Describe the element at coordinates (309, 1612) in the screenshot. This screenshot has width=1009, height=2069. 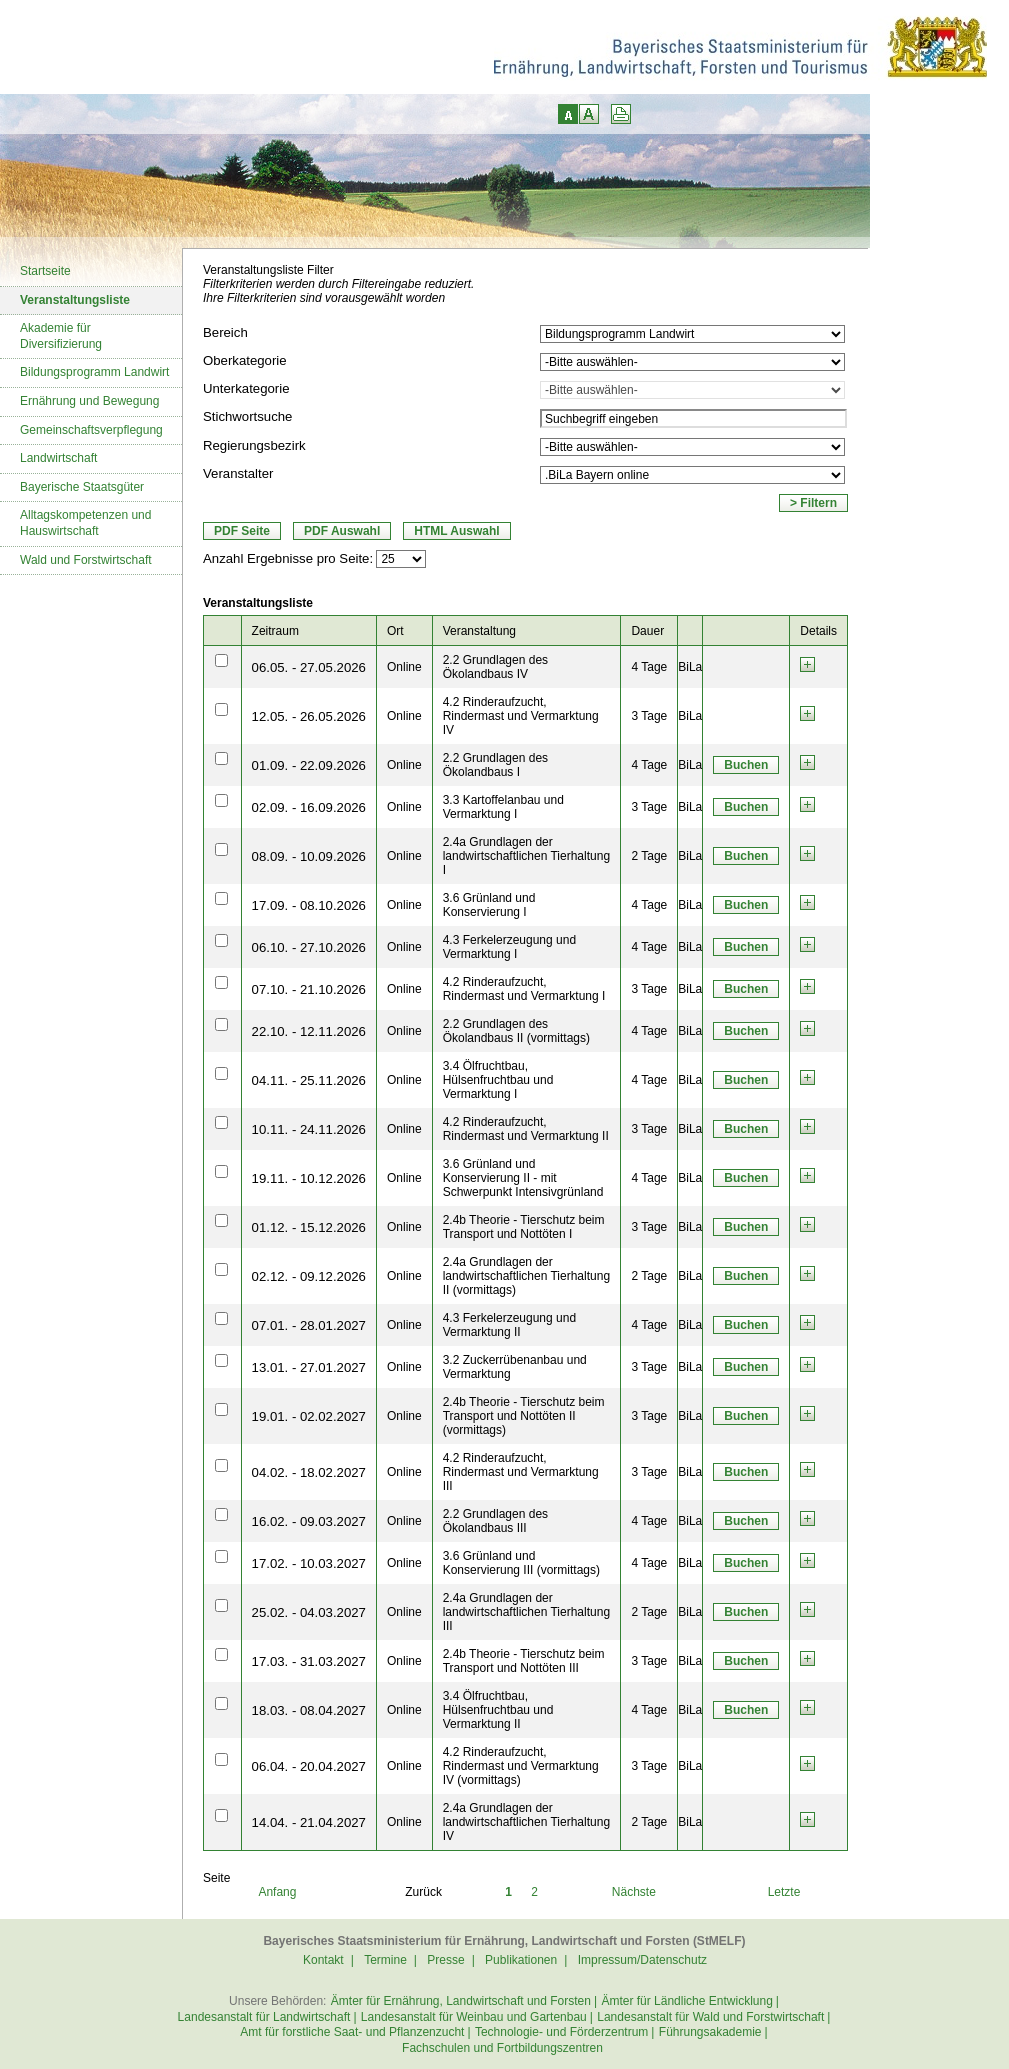
I see `25.02. - 04.03.2027` at that location.